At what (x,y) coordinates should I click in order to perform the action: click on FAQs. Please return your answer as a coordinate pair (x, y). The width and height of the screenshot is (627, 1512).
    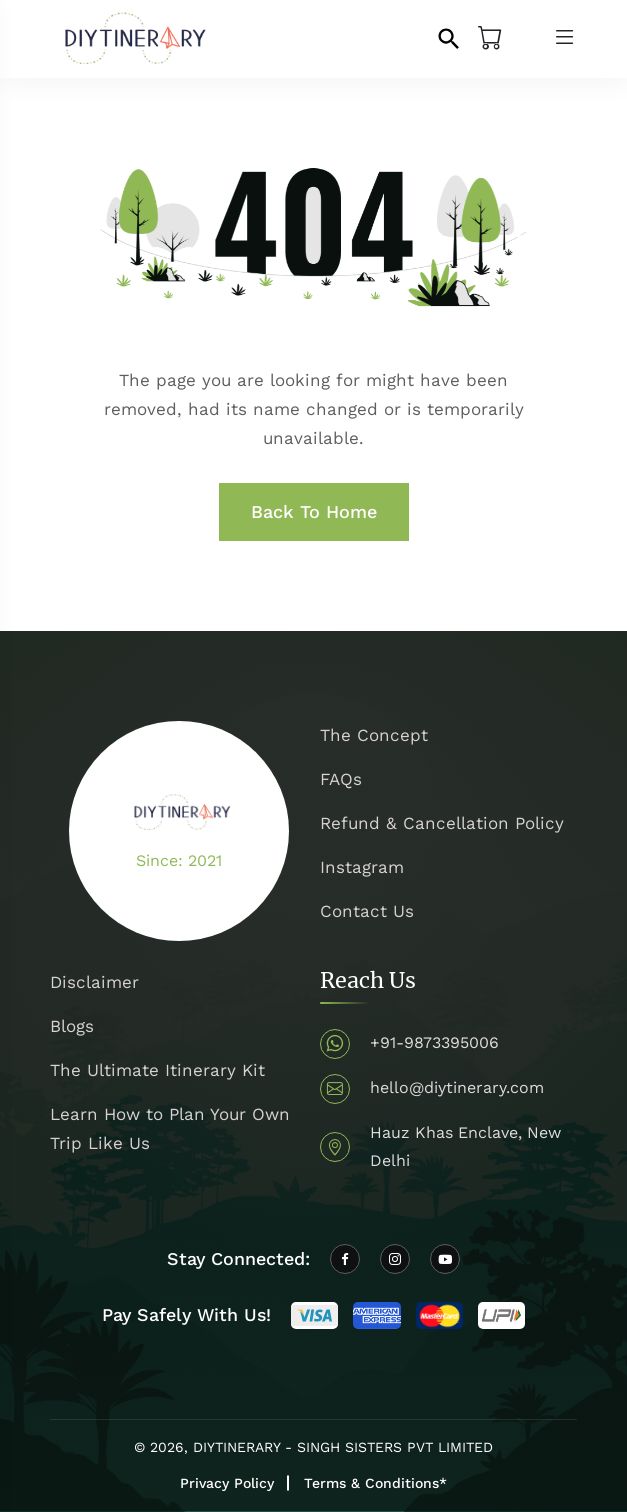
    Looking at the image, I should click on (341, 779).